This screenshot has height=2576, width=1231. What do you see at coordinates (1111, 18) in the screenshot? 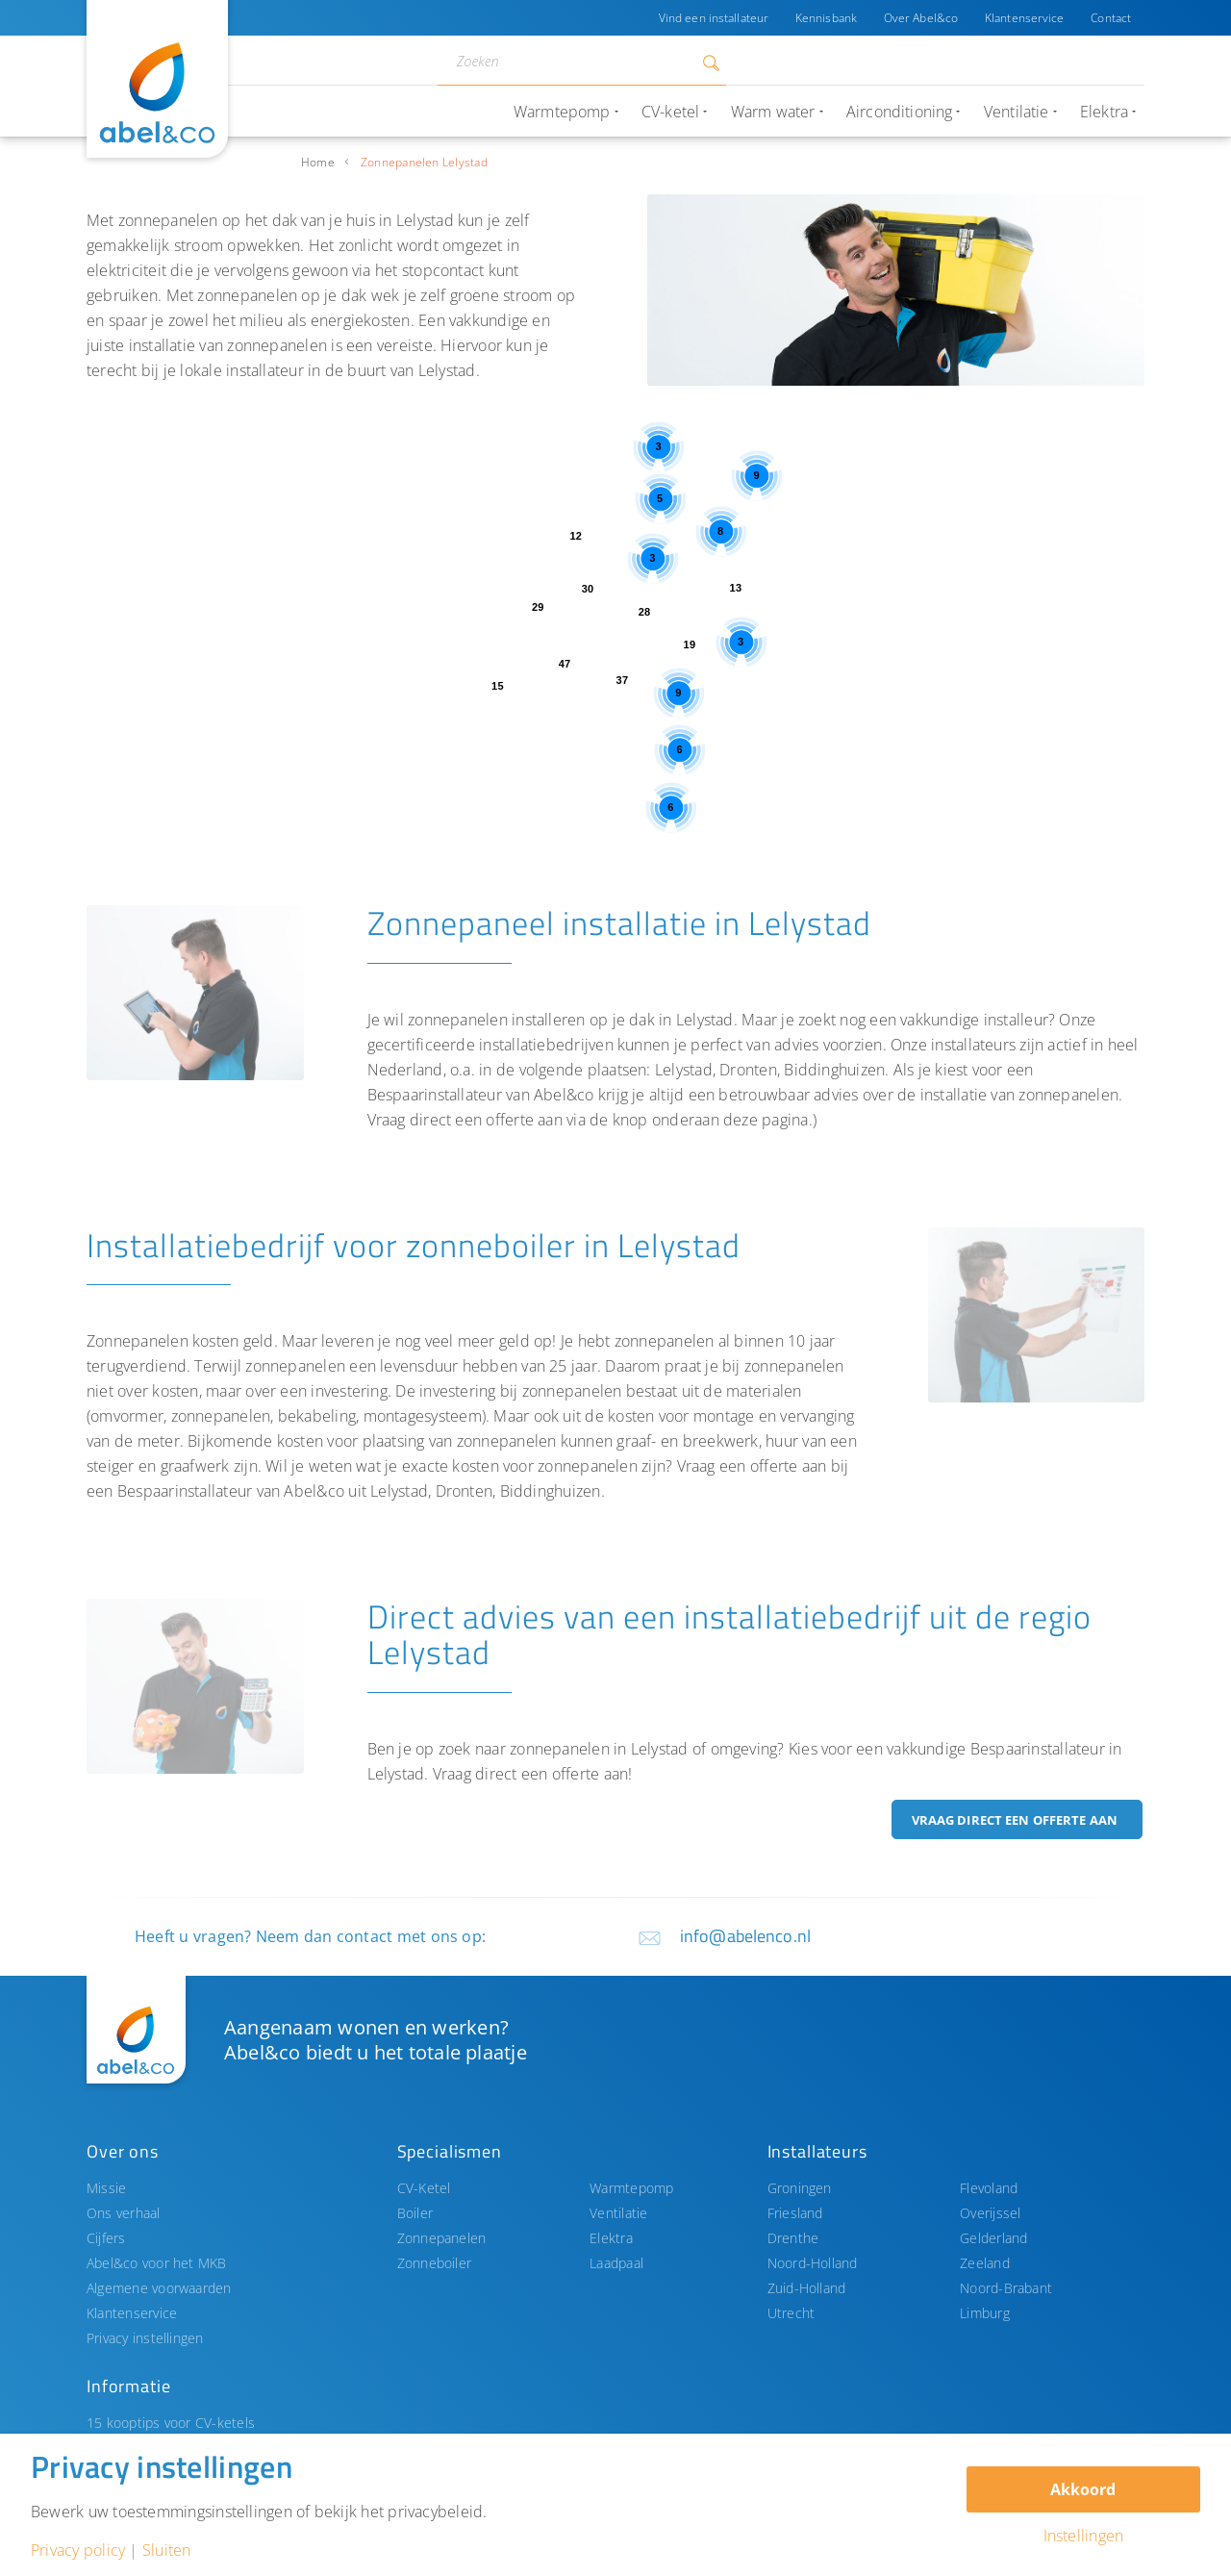
I see `Contact` at bounding box center [1111, 18].